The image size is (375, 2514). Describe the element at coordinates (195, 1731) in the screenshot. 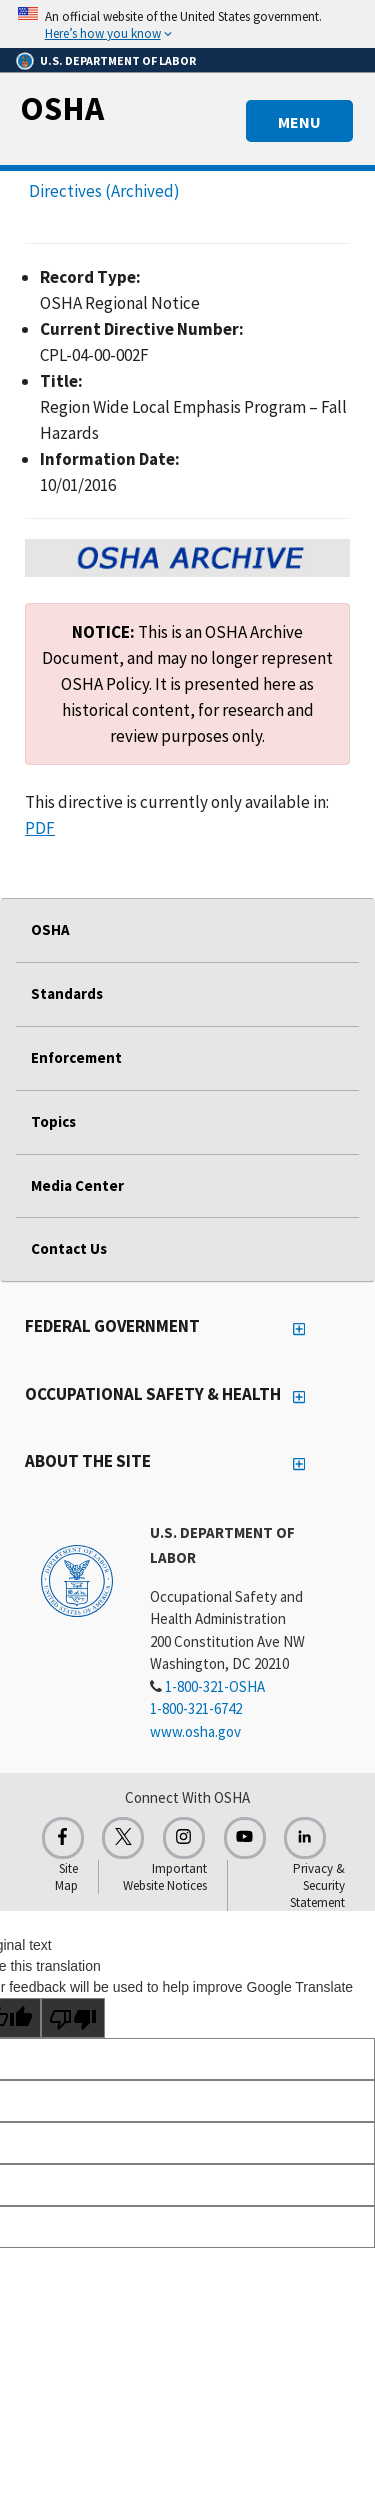

I see `www.osha.gov` at that location.